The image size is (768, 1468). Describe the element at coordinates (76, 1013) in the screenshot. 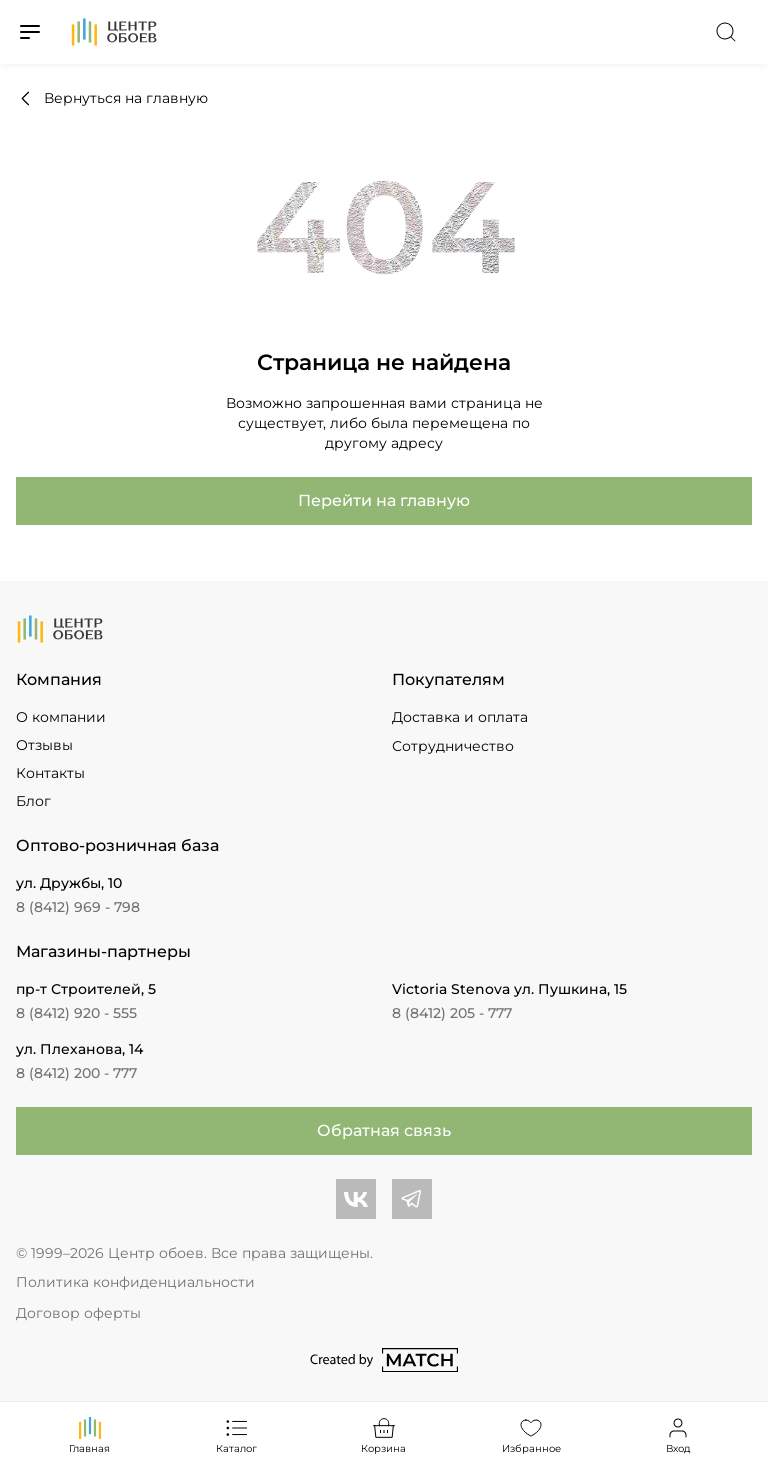

I see `8 (8412) 920 - 555` at that location.